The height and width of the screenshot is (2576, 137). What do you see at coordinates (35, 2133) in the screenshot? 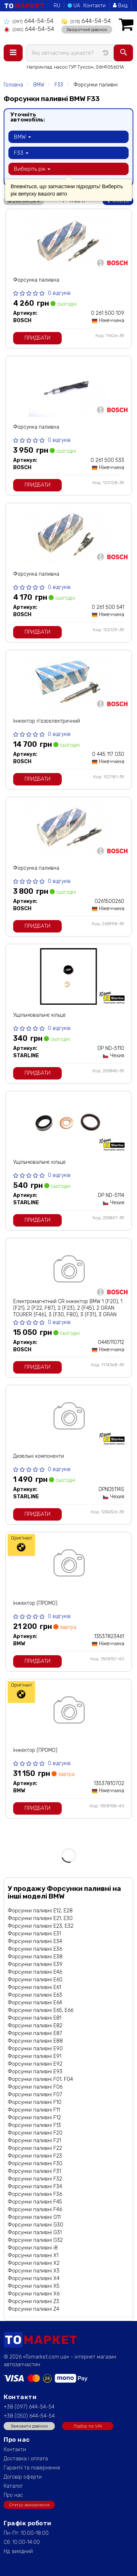
I see `Форсунки паливні F20` at bounding box center [35, 2133].